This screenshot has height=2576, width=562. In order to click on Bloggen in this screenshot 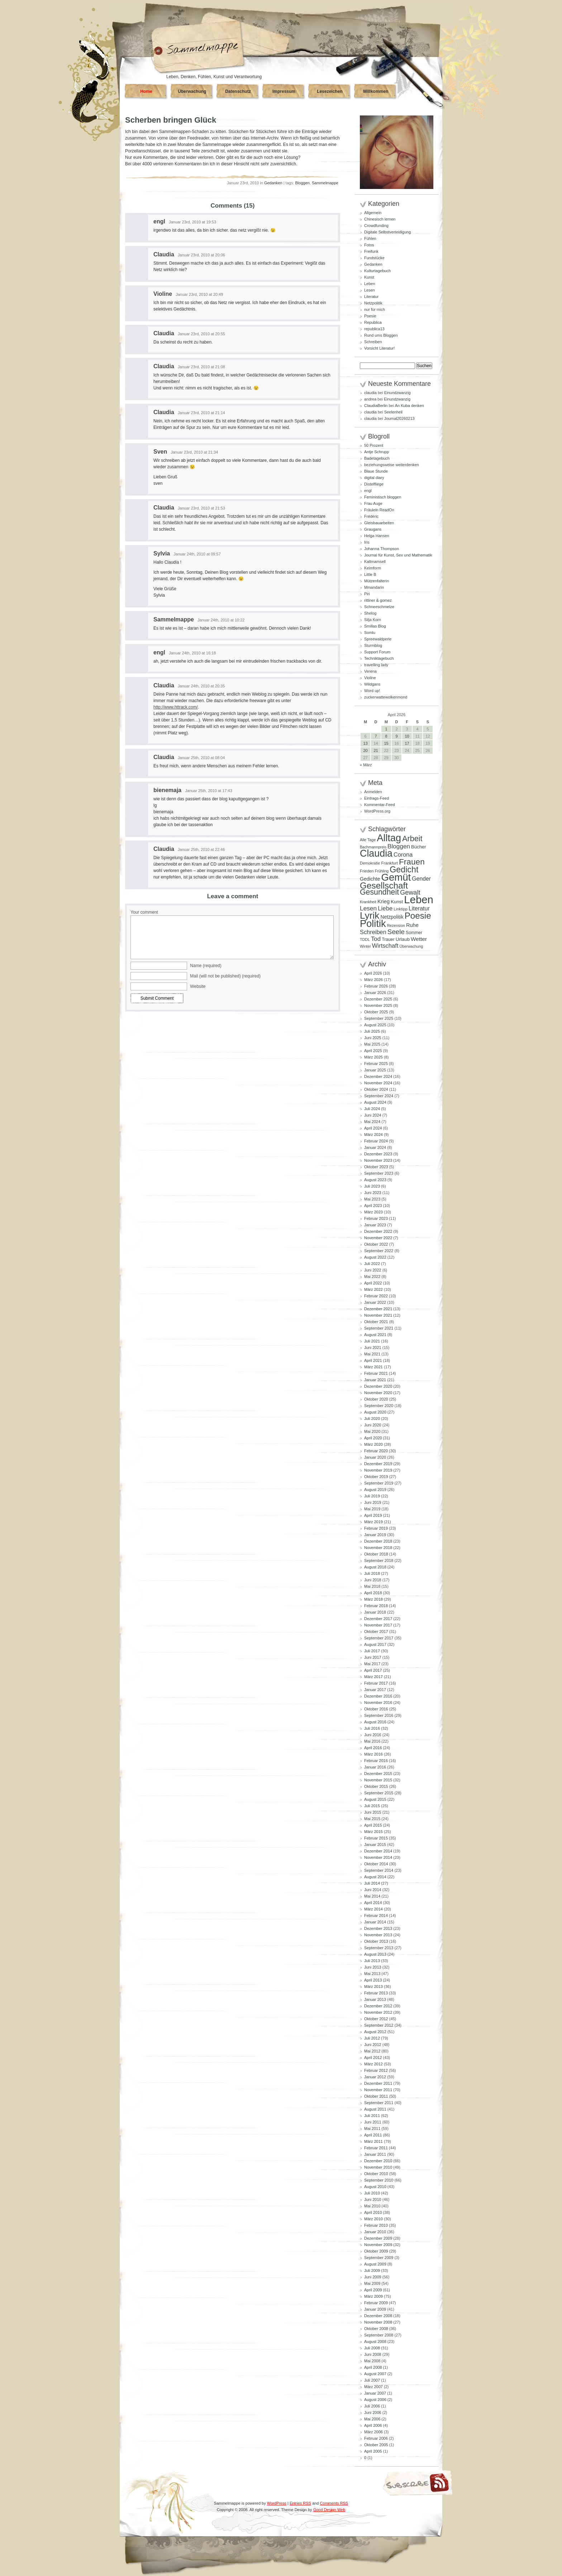, I will do `click(302, 183)`.